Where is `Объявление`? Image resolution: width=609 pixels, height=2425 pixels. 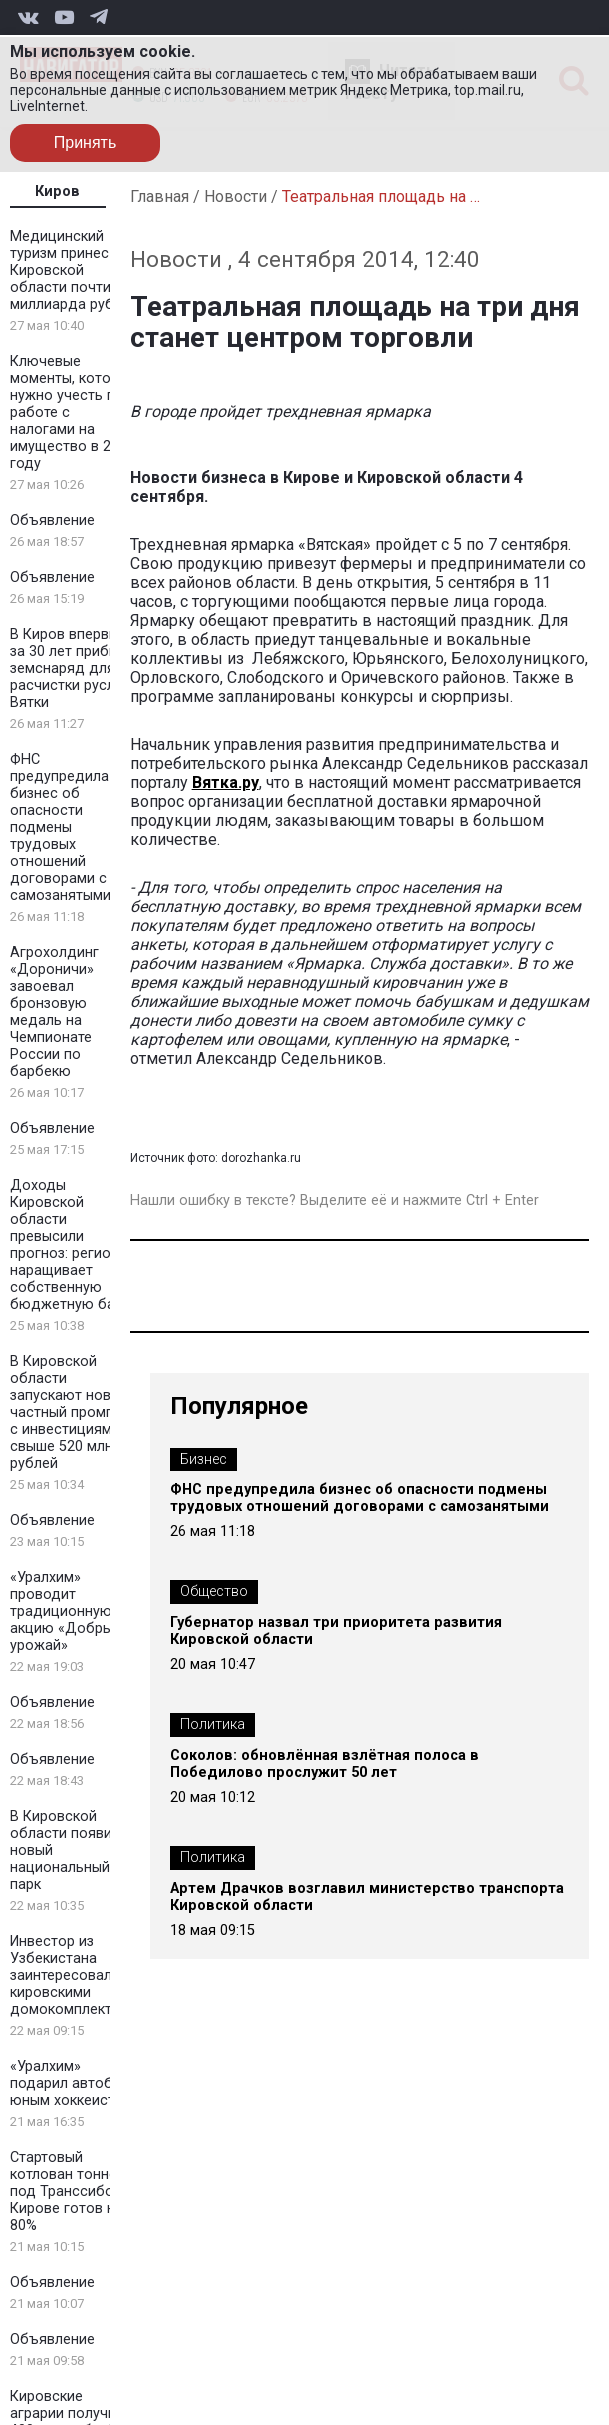
Объявление is located at coordinates (52, 520).